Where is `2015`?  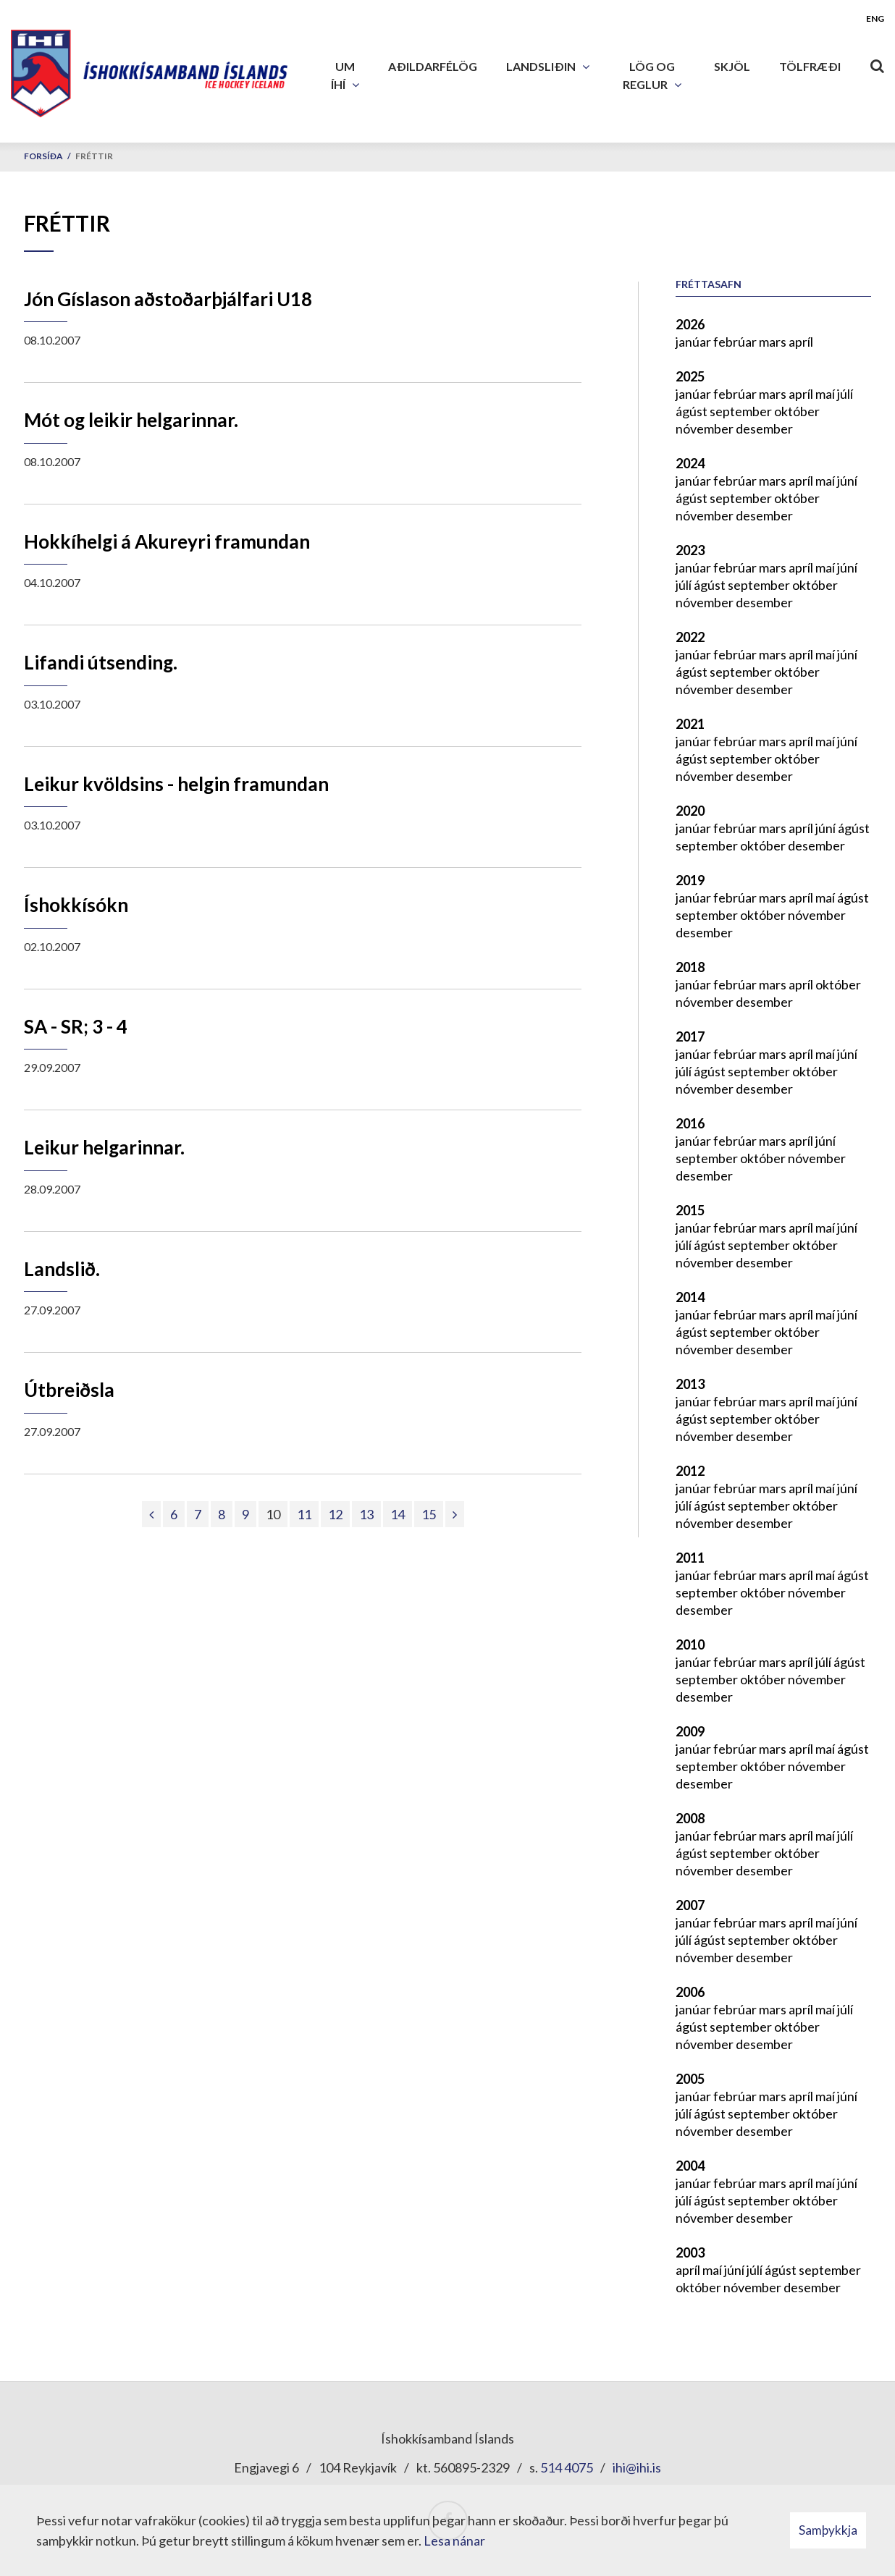 2015 is located at coordinates (690, 1210).